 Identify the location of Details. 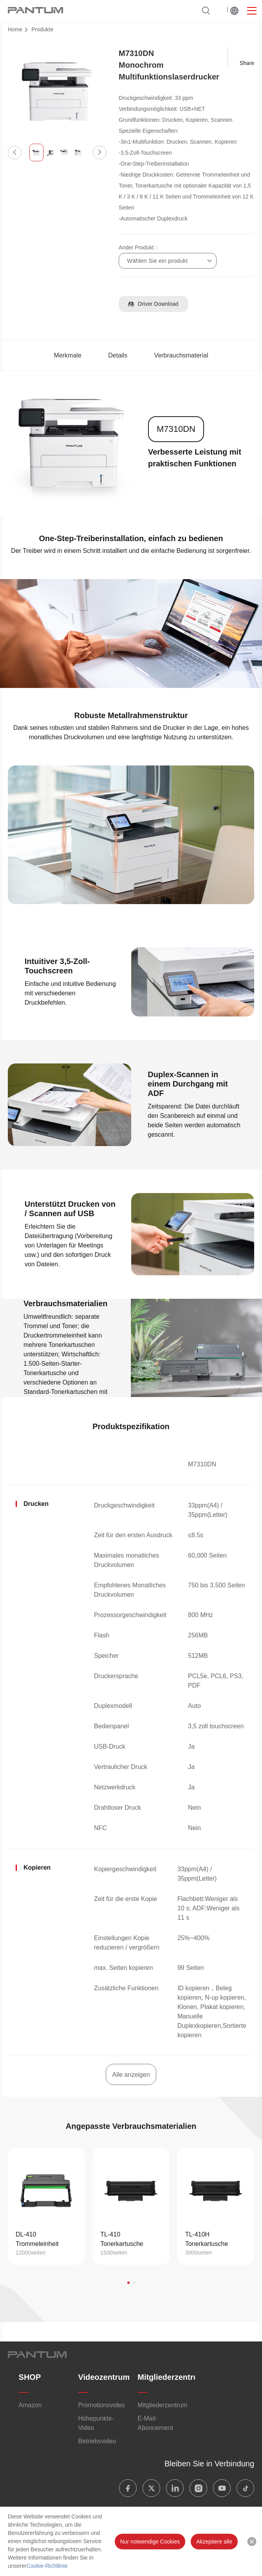
(117, 355).